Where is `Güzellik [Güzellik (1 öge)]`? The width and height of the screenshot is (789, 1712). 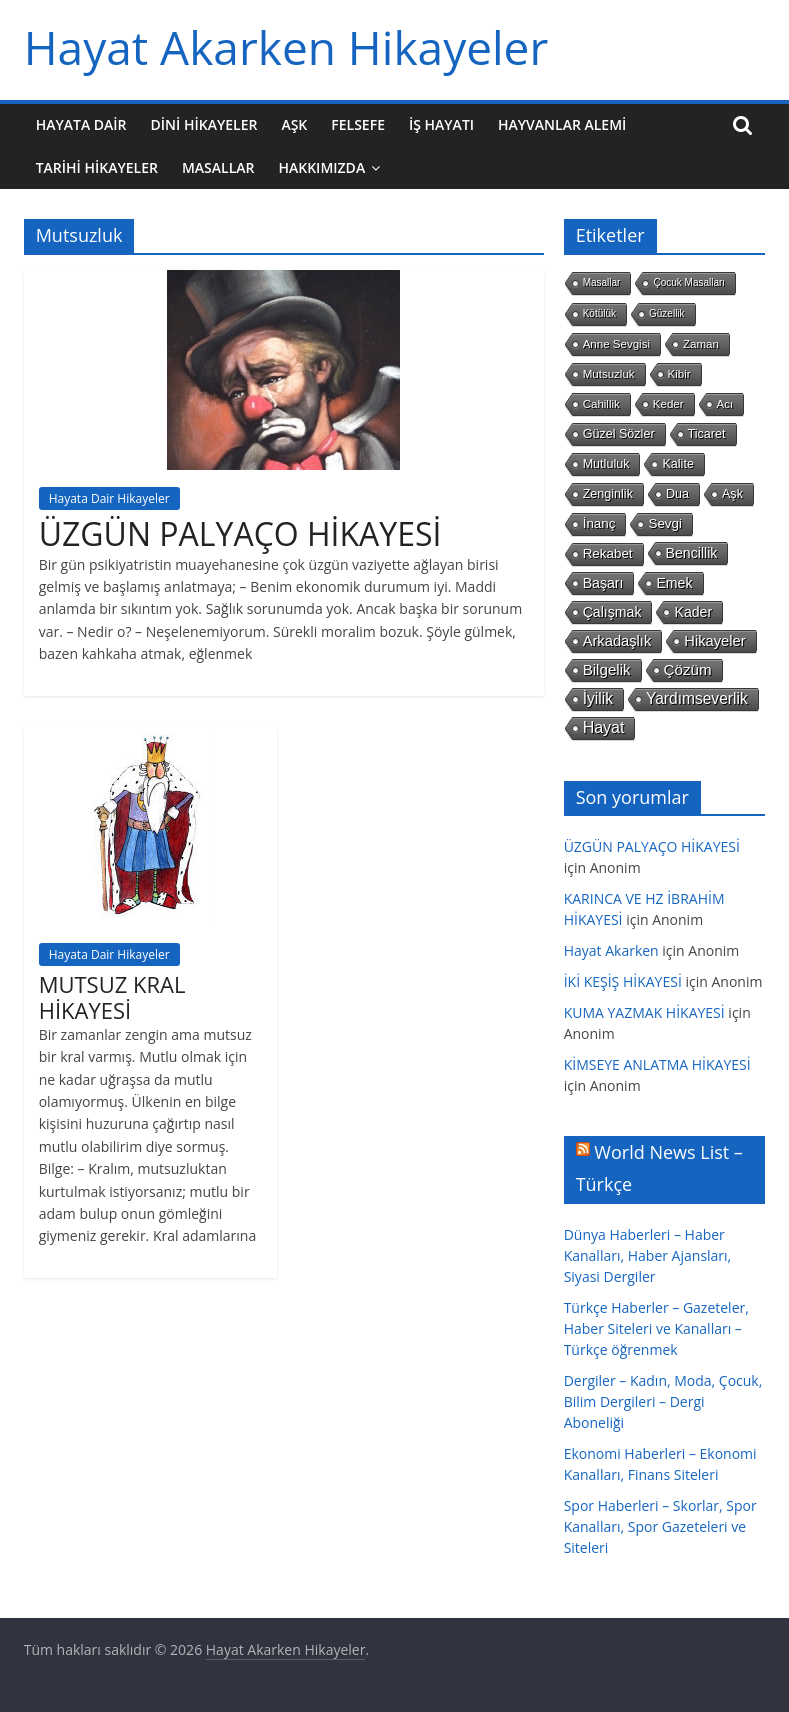
Güzellik [Güzellik (1 öge)] is located at coordinates (667, 313).